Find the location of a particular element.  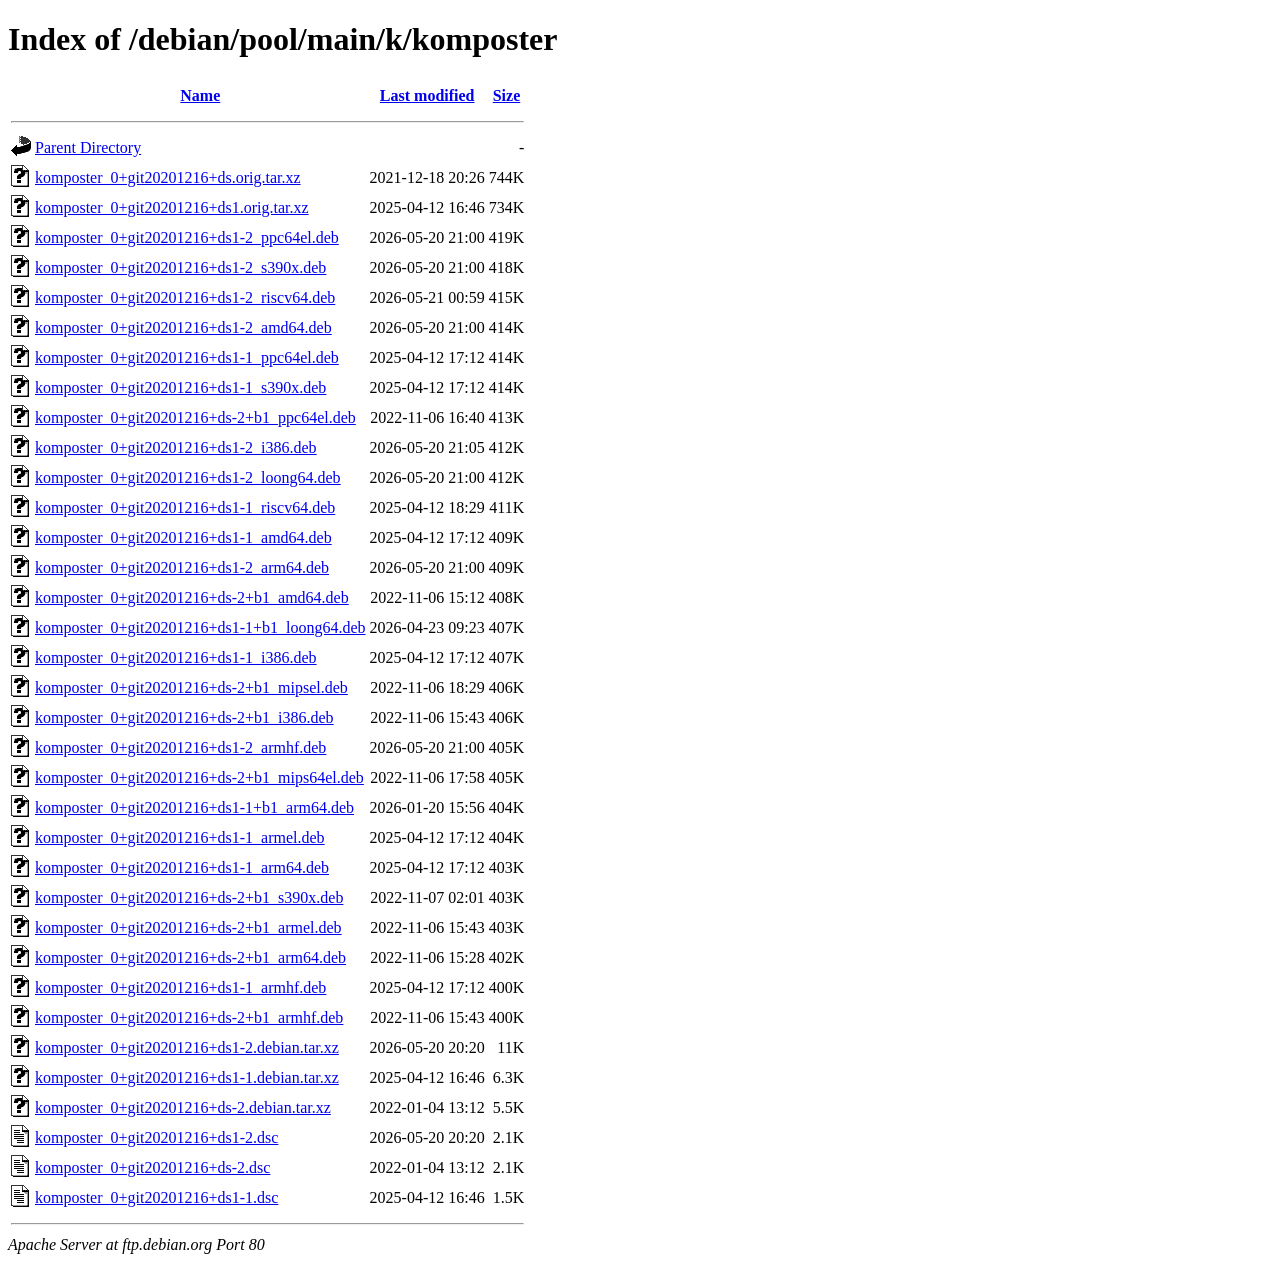

komposter_0+git20201216+ds-2.debian.tar.xz is located at coordinates (183, 1107).